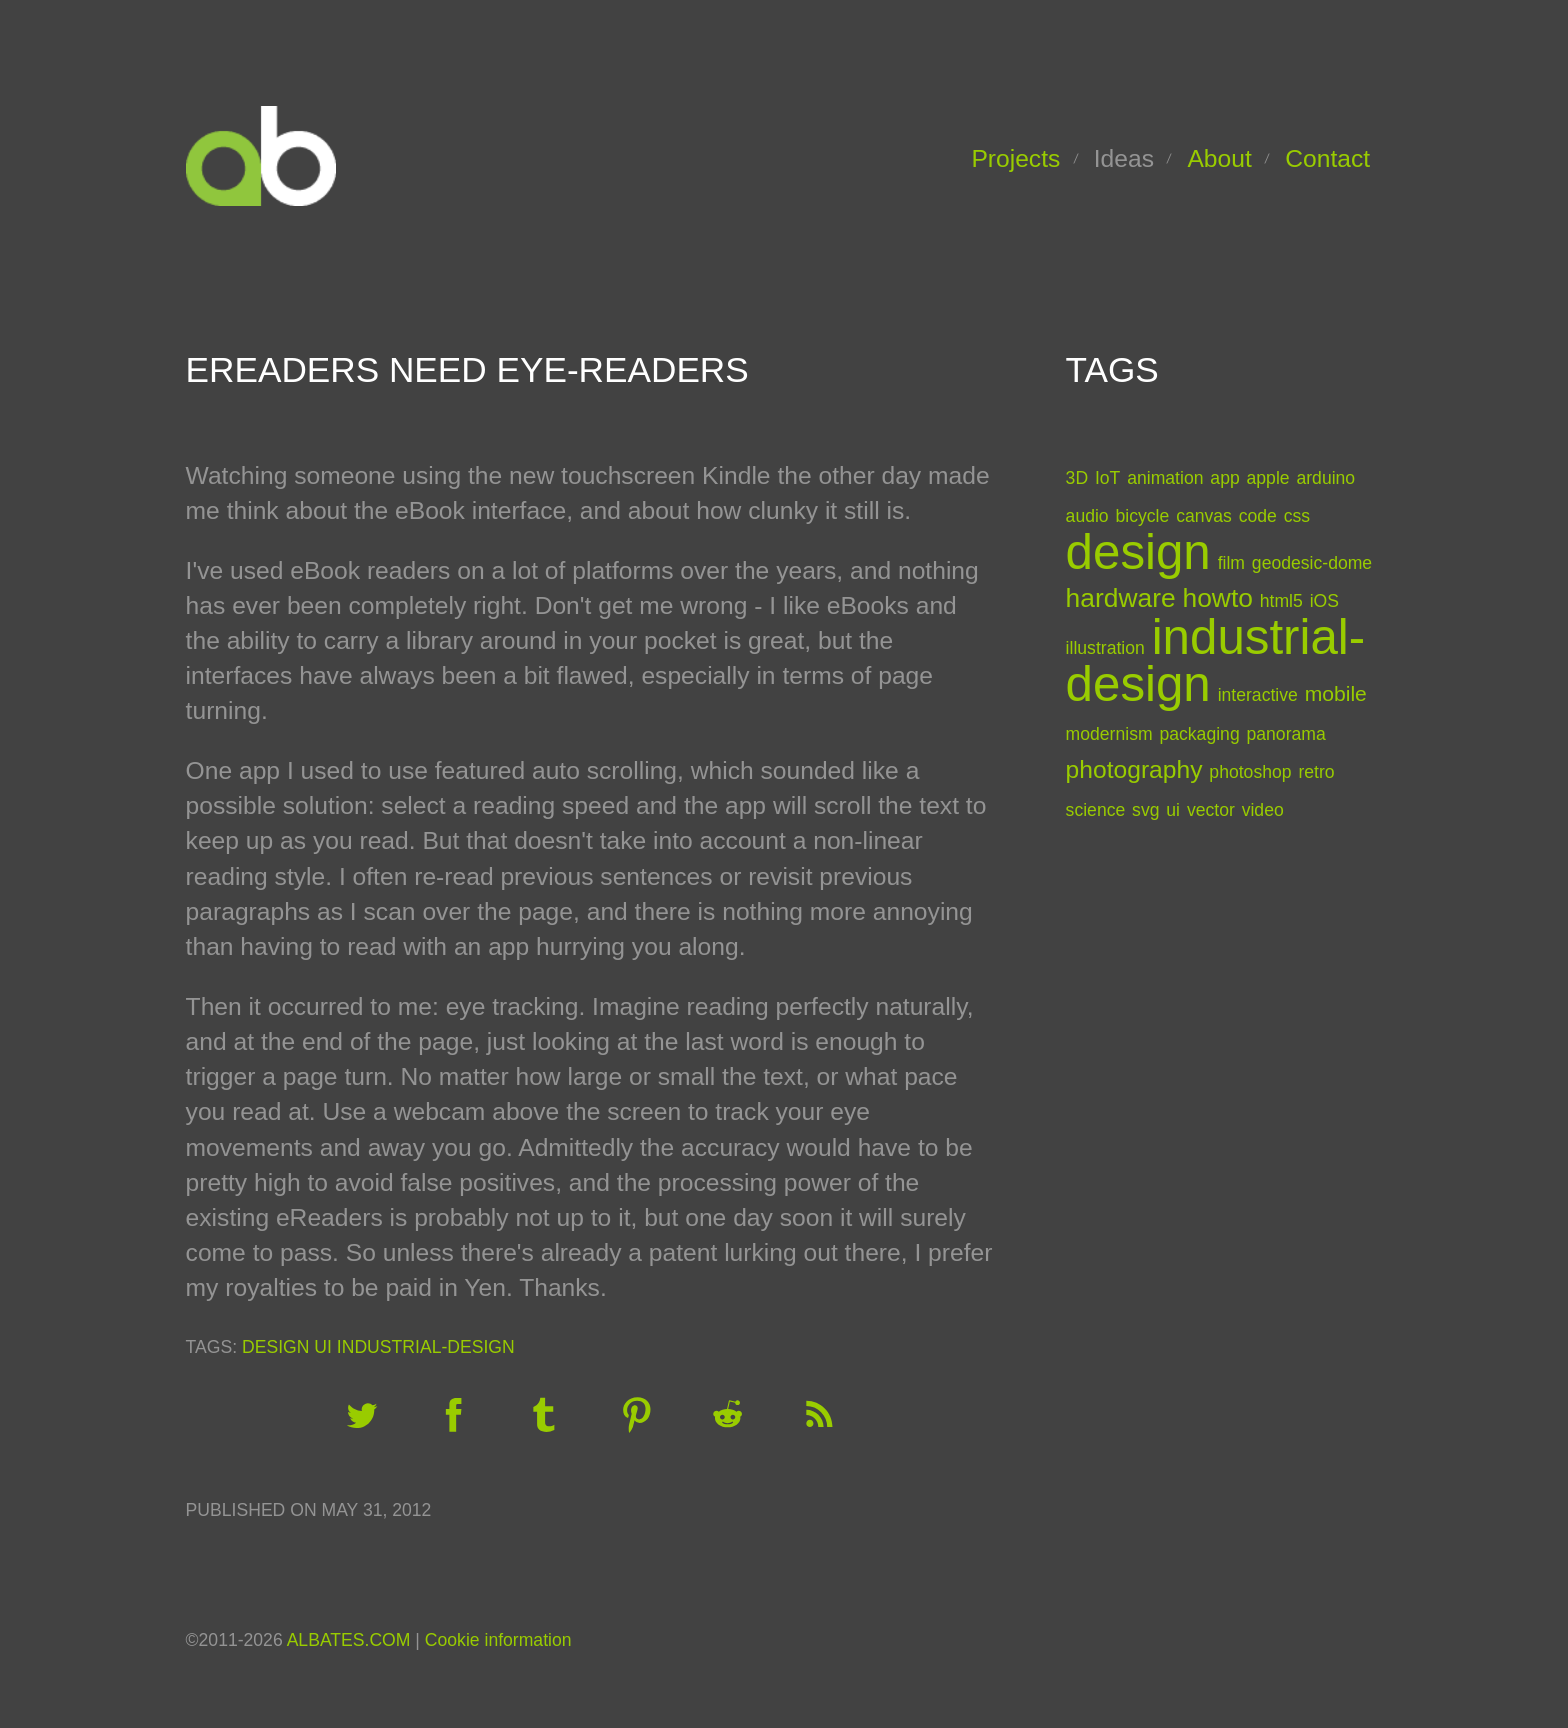 The image size is (1568, 1728). Describe the element at coordinates (1219, 158) in the screenshot. I see `About` at that location.